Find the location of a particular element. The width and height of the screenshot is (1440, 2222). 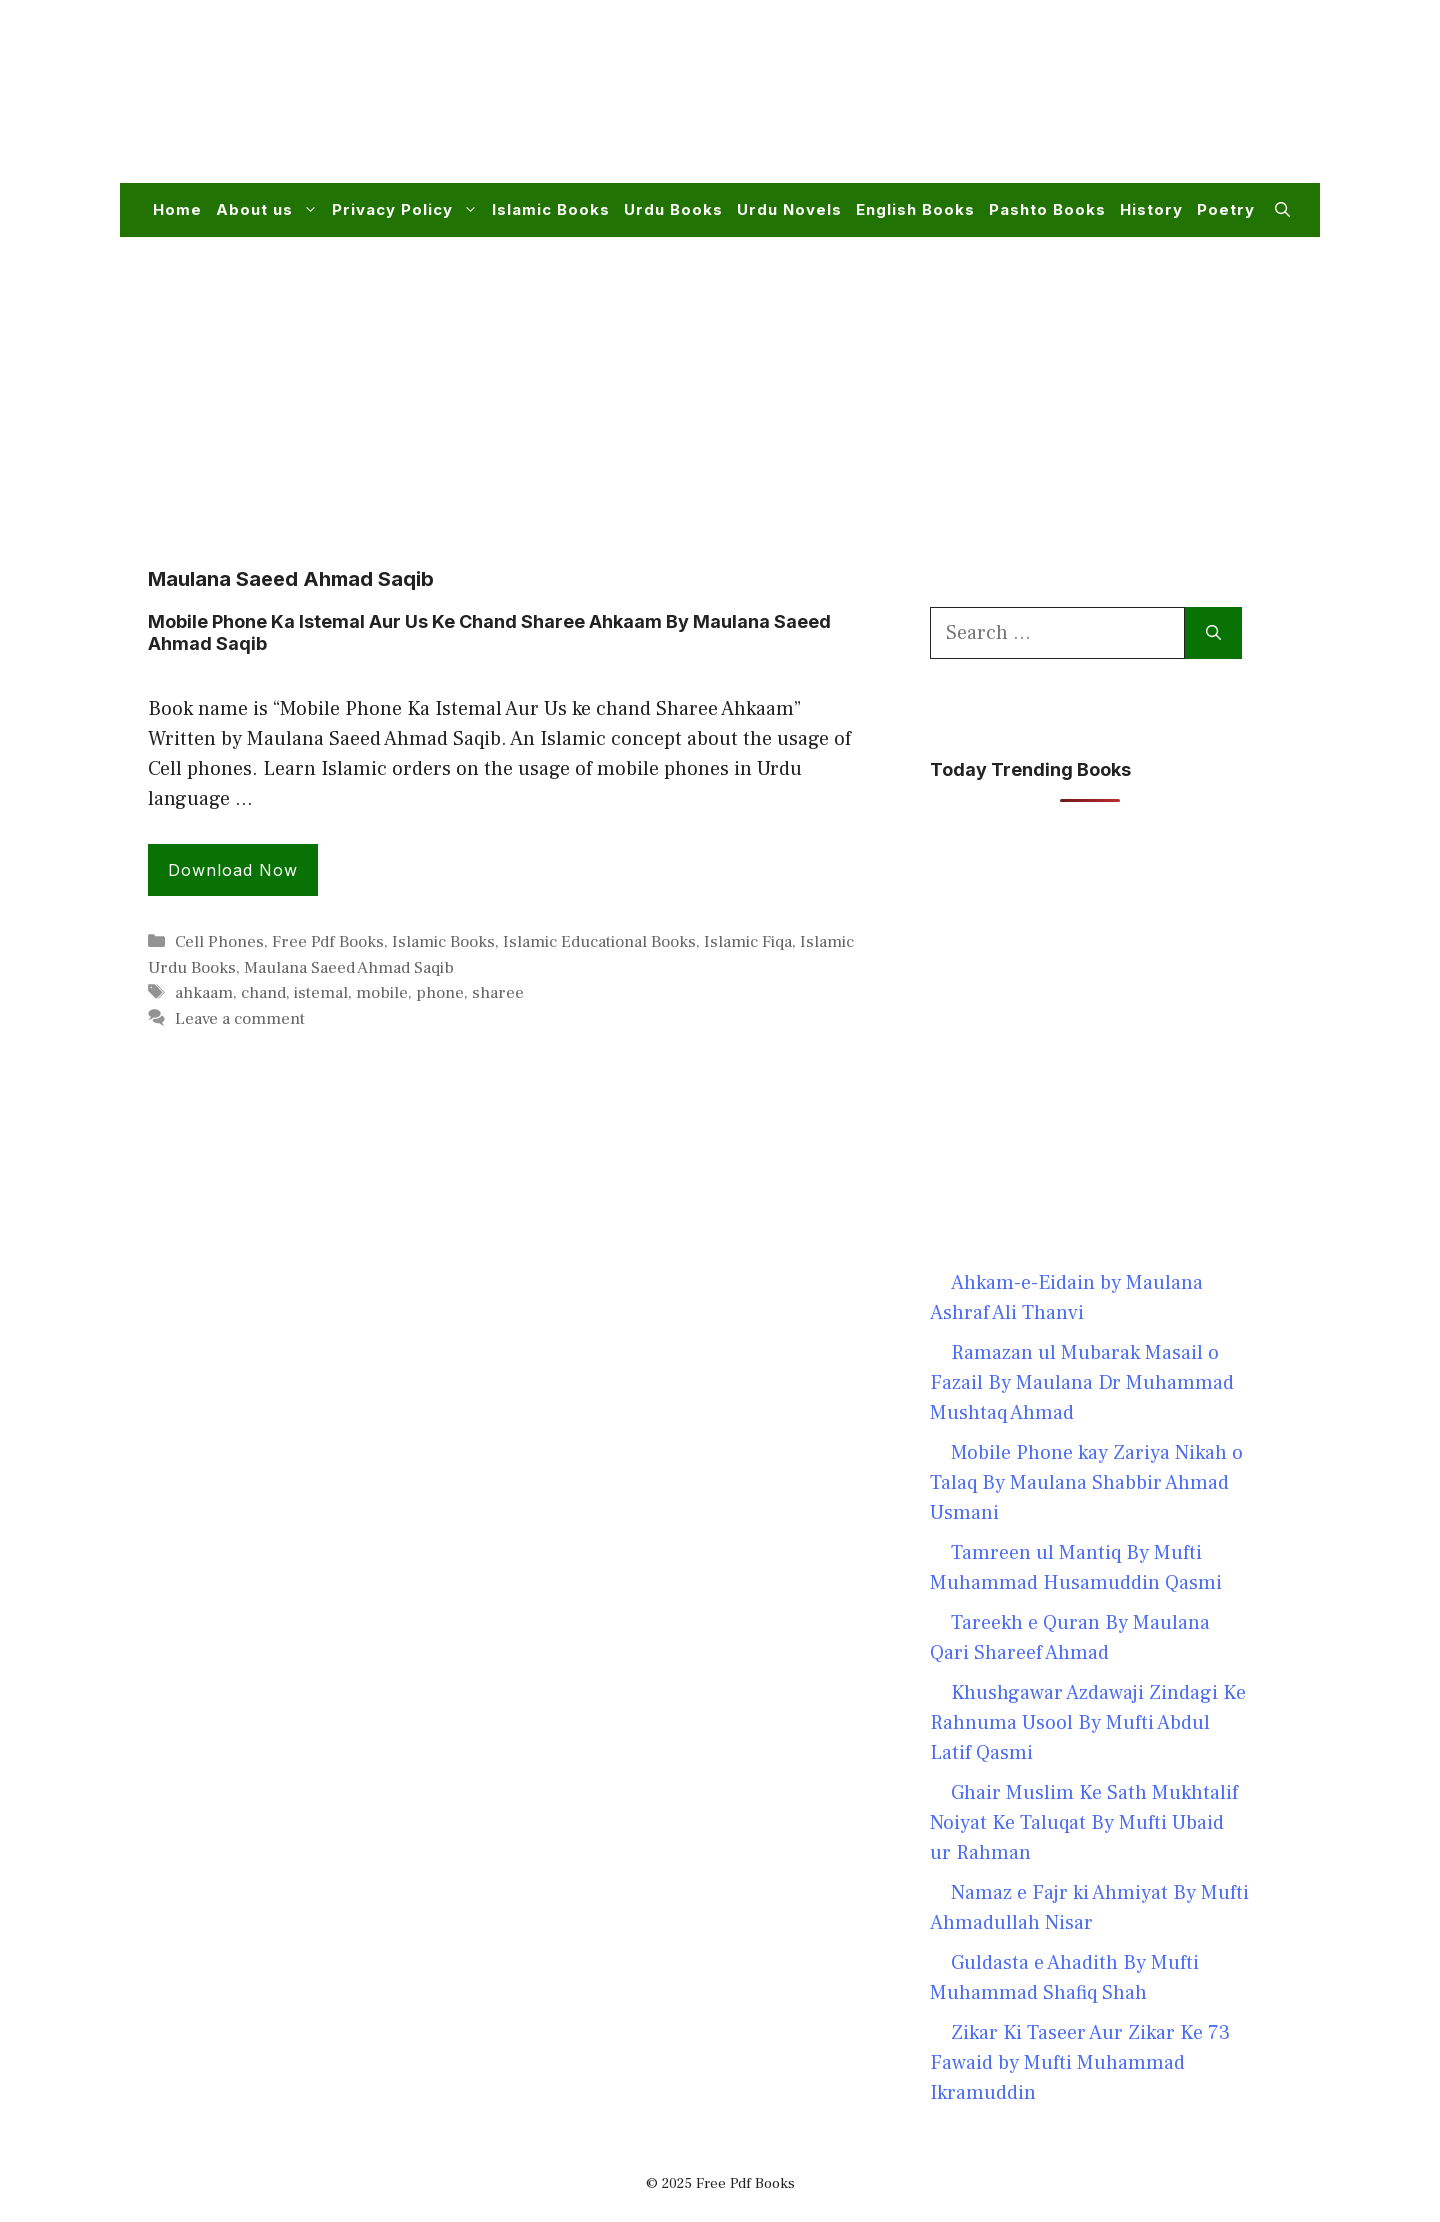

Urdu Books is located at coordinates (673, 209).